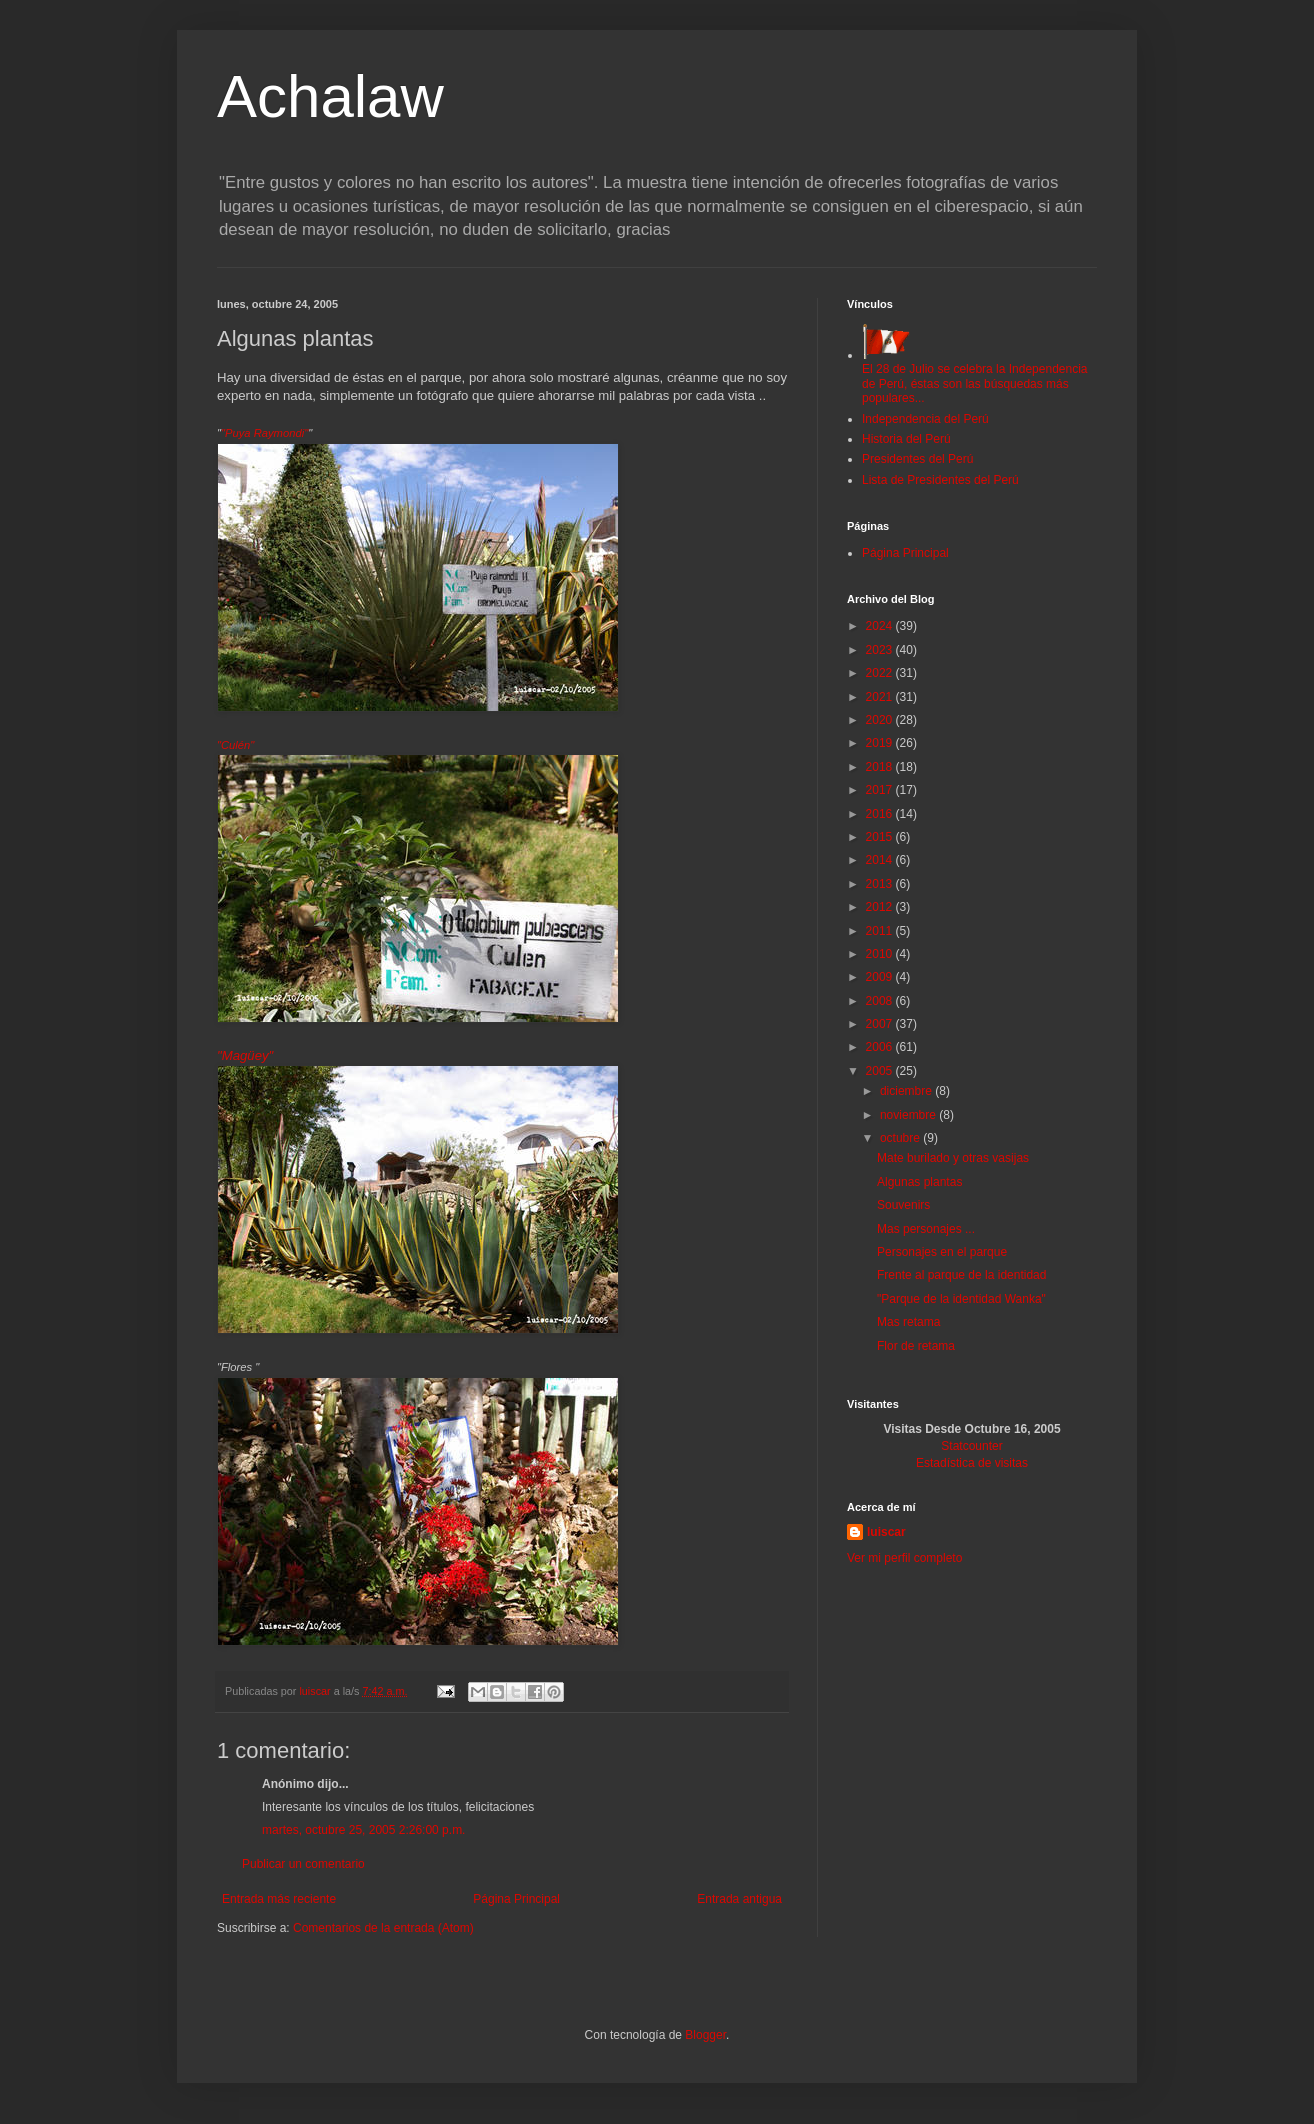 This screenshot has width=1314, height=2124. What do you see at coordinates (881, 837) in the screenshot?
I see `2015` at bounding box center [881, 837].